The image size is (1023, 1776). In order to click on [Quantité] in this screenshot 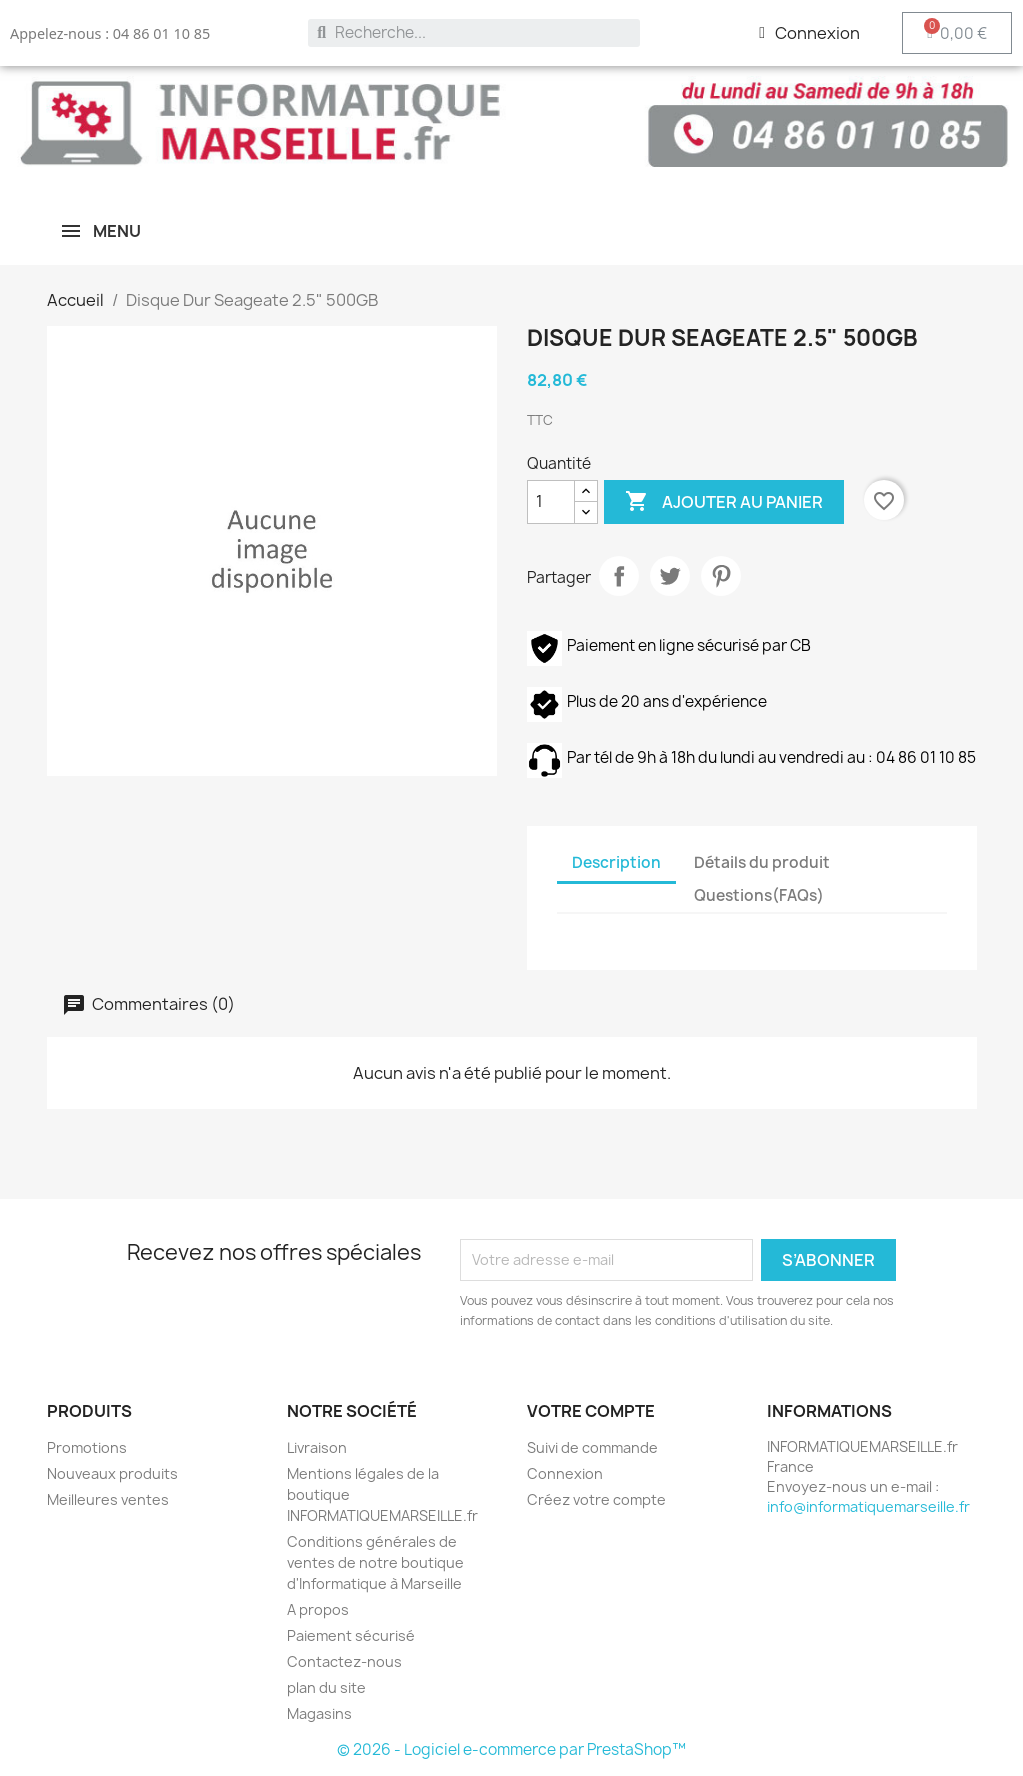, I will do `click(551, 502)`.